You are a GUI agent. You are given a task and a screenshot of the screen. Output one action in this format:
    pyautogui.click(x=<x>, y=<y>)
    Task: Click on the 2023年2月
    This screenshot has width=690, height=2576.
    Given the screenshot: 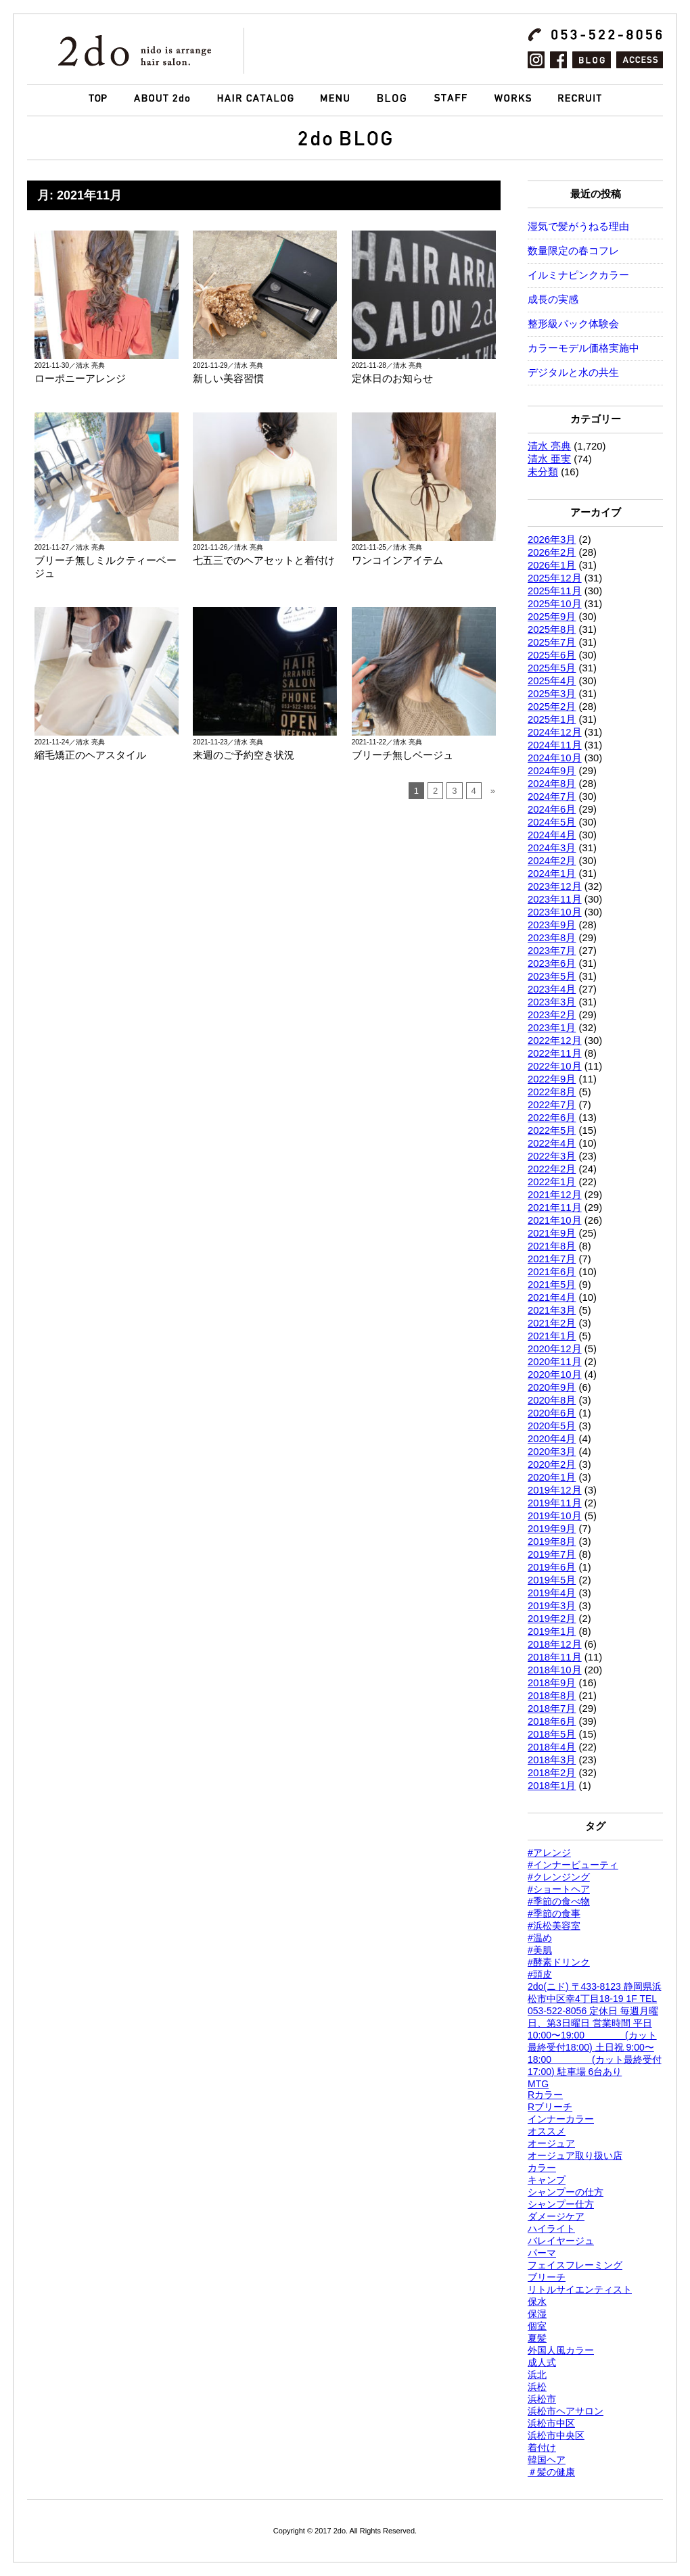 What is the action you would take?
    pyautogui.click(x=552, y=1014)
    